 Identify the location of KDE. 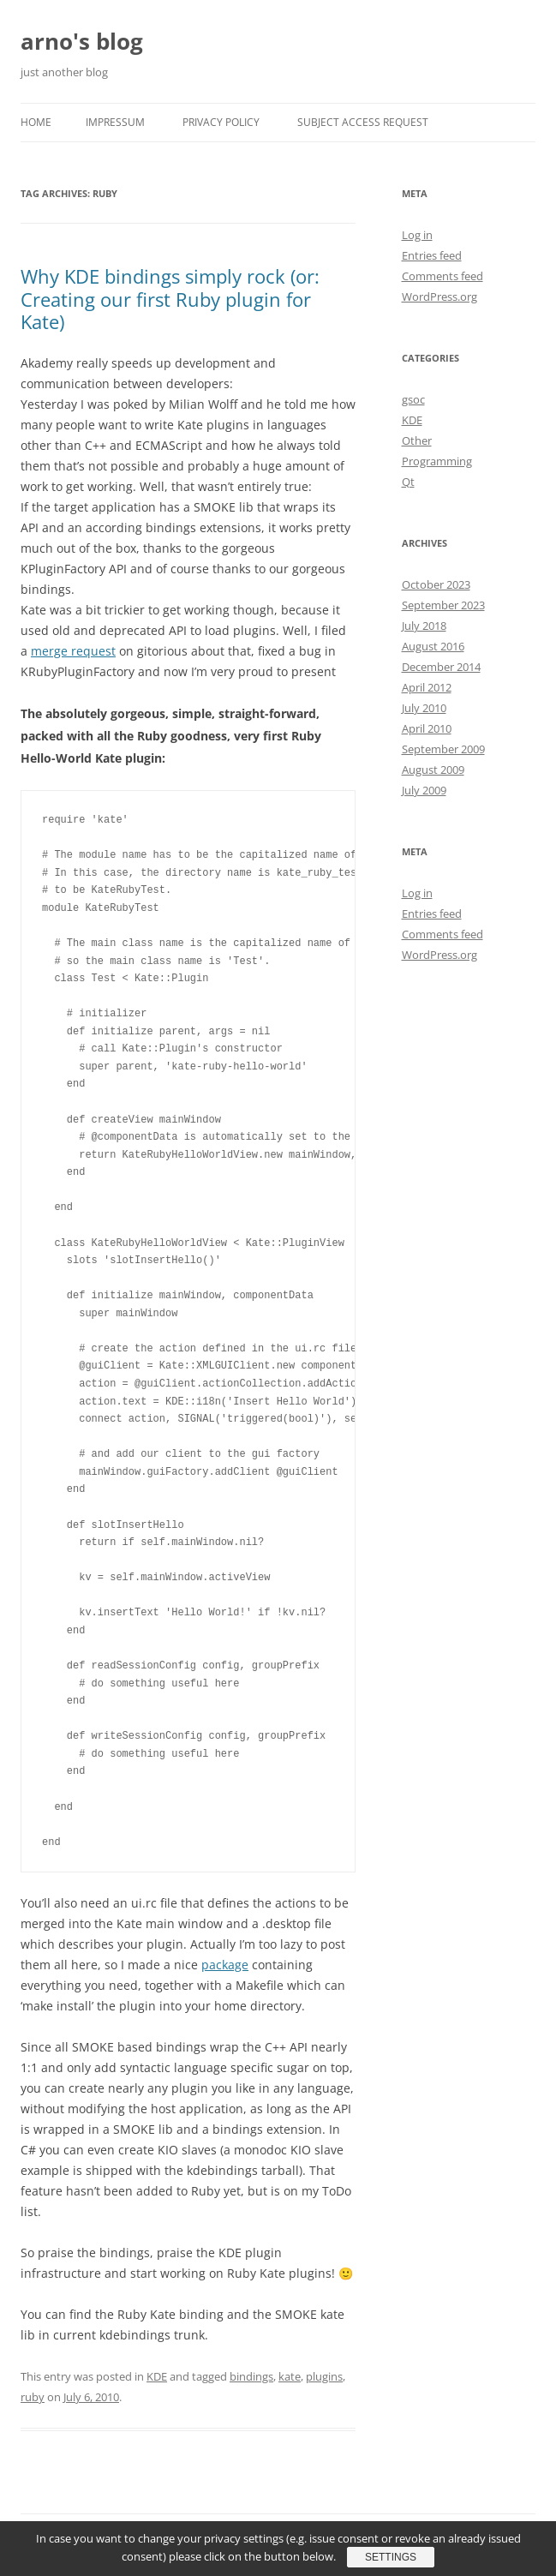
(156, 2376).